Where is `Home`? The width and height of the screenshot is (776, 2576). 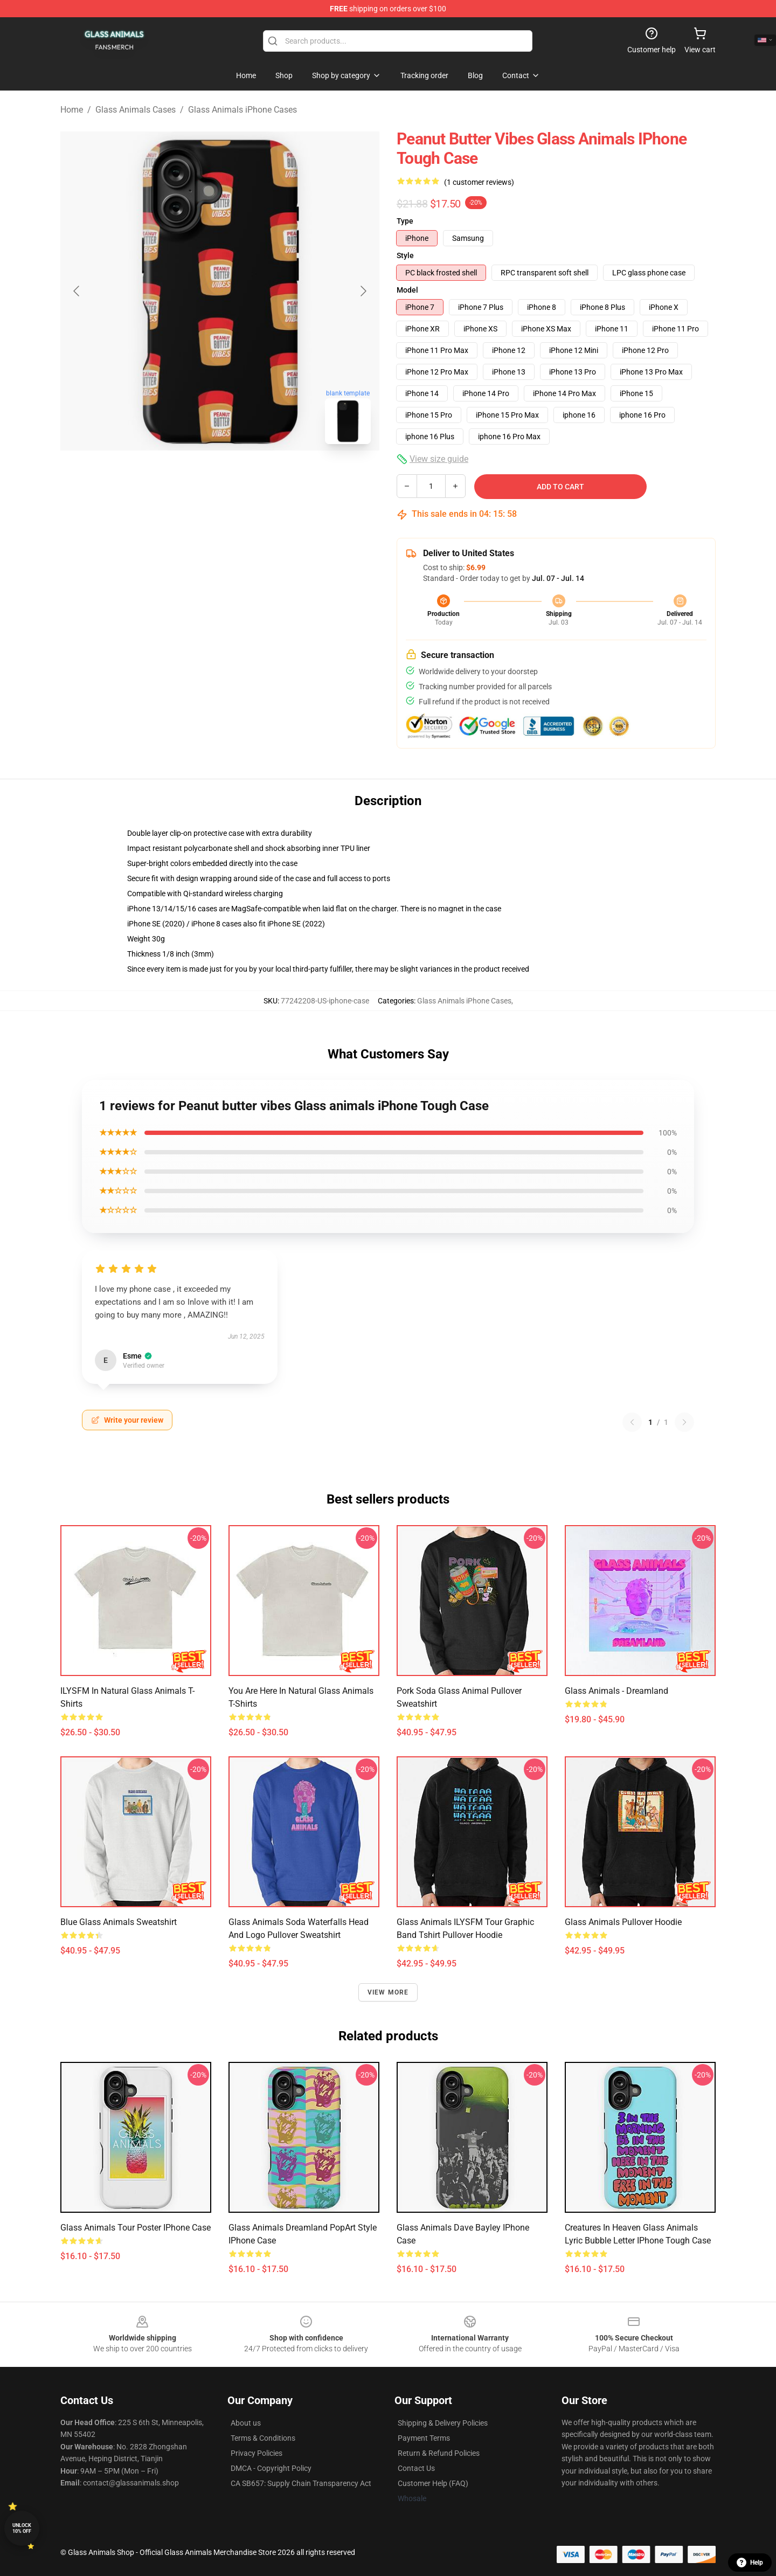 Home is located at coordinates (71, 110).